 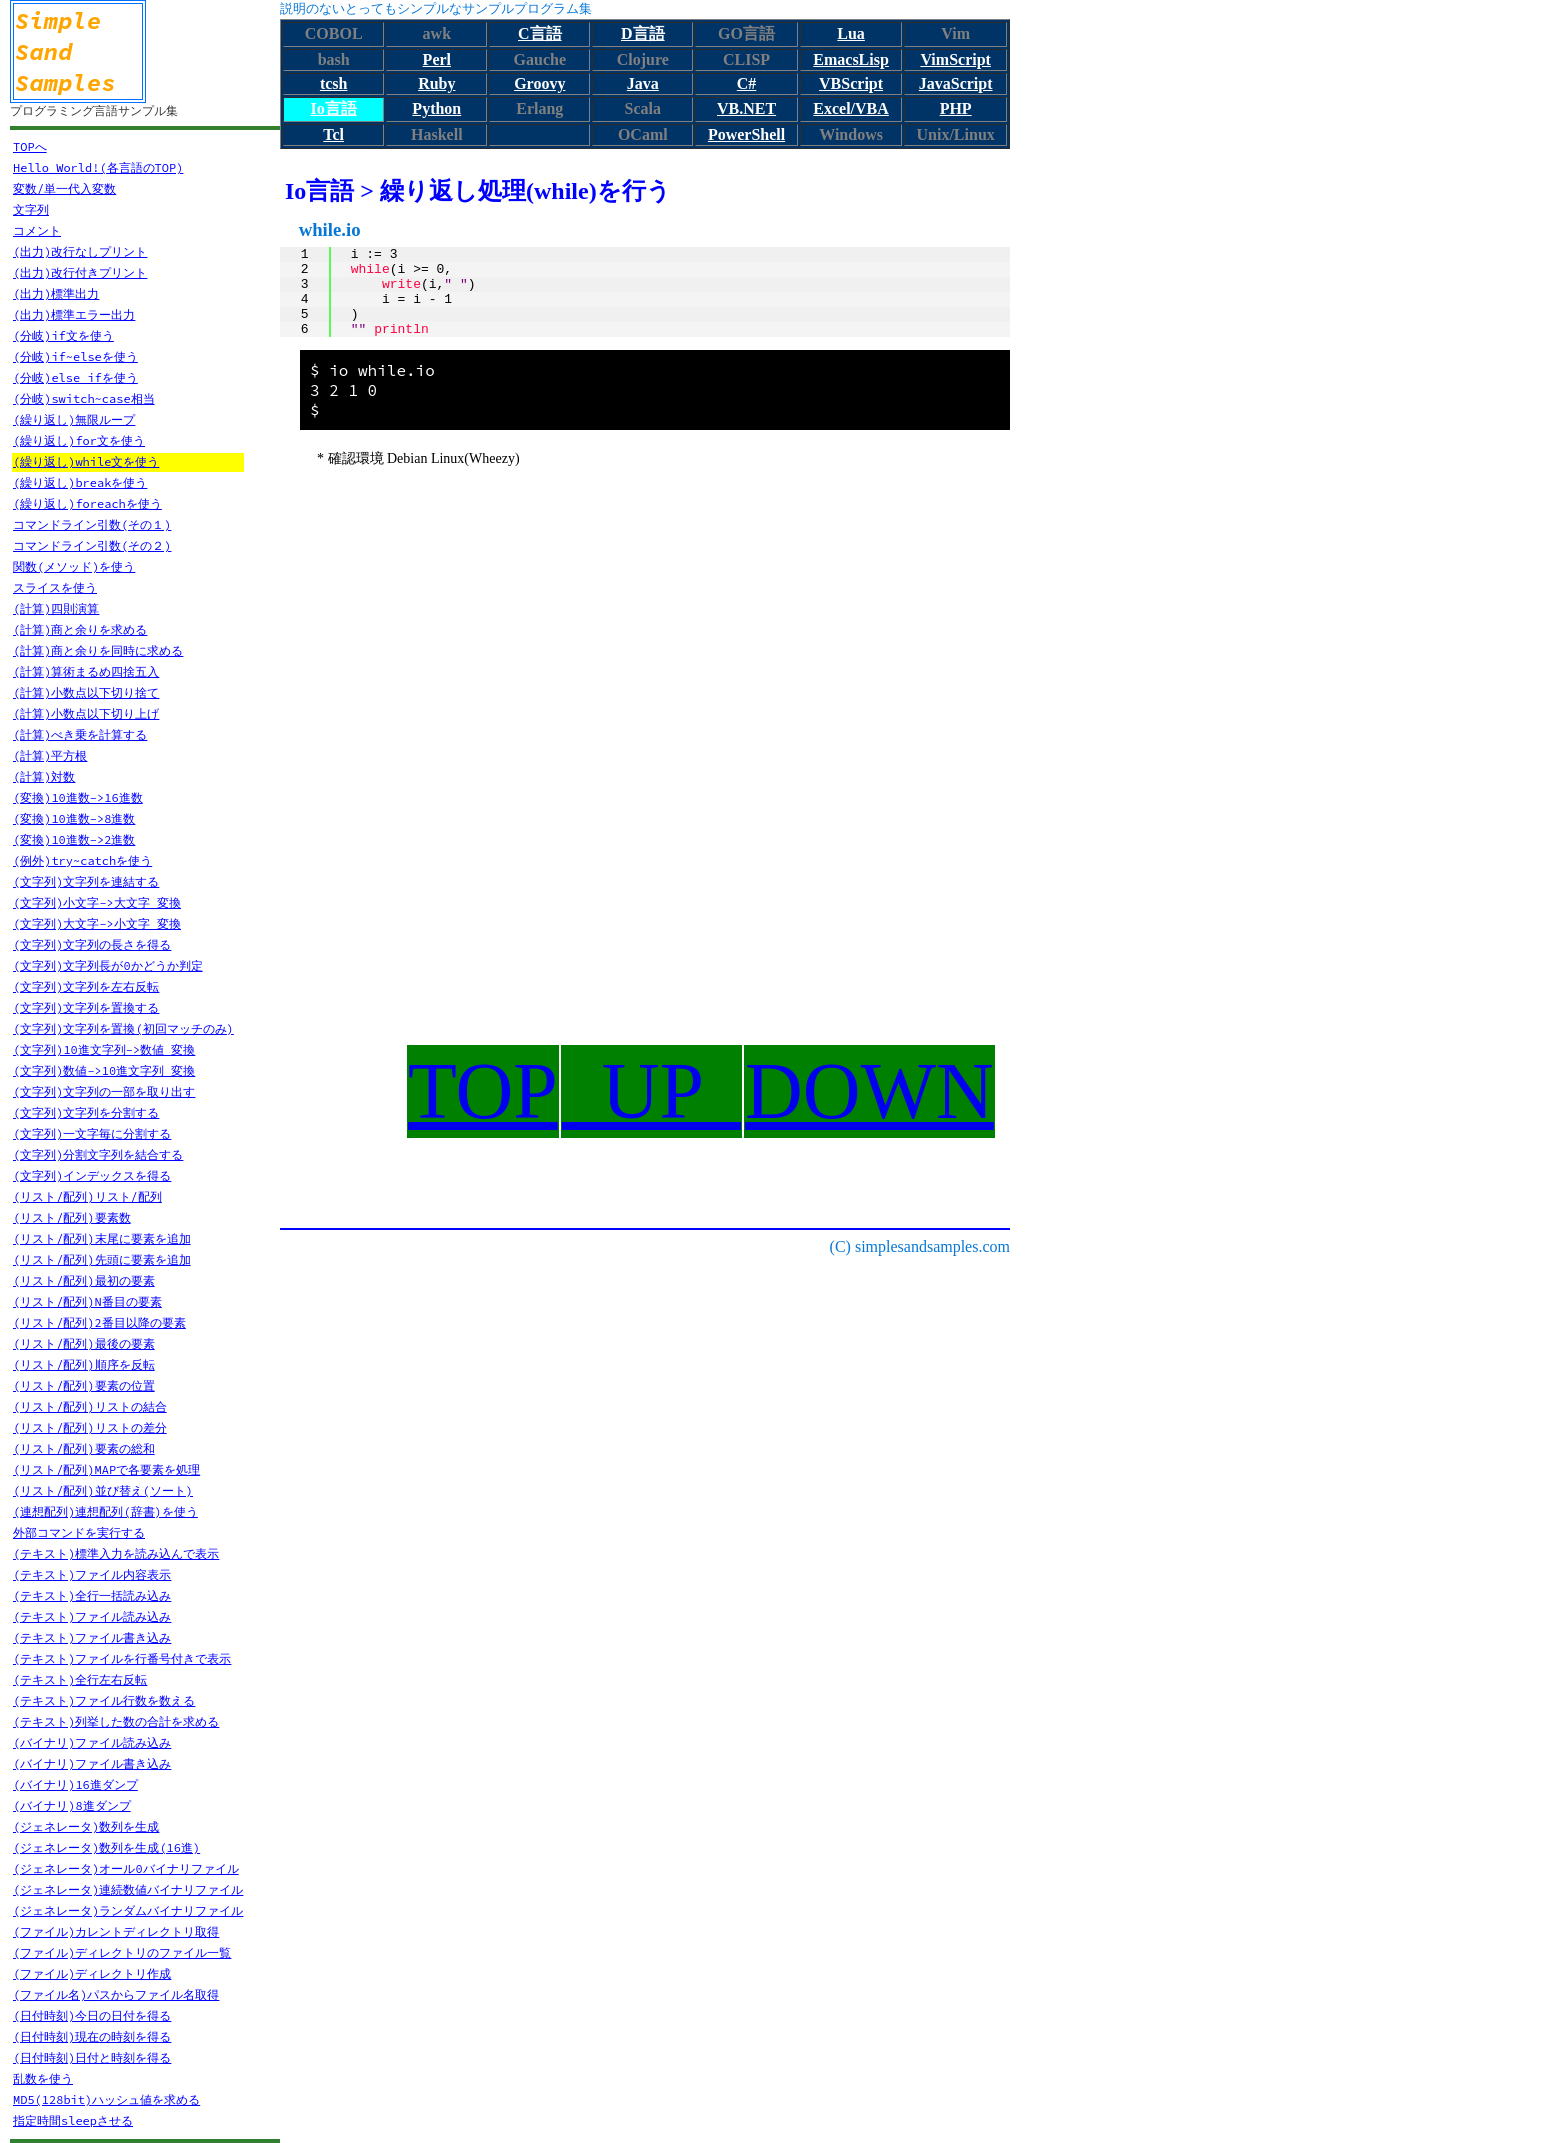 What do you see at coordinates (92, 1742) in the screenshot?
I see `(バイナリ)ファイル読み込み` at bounding box center [92, 1742].